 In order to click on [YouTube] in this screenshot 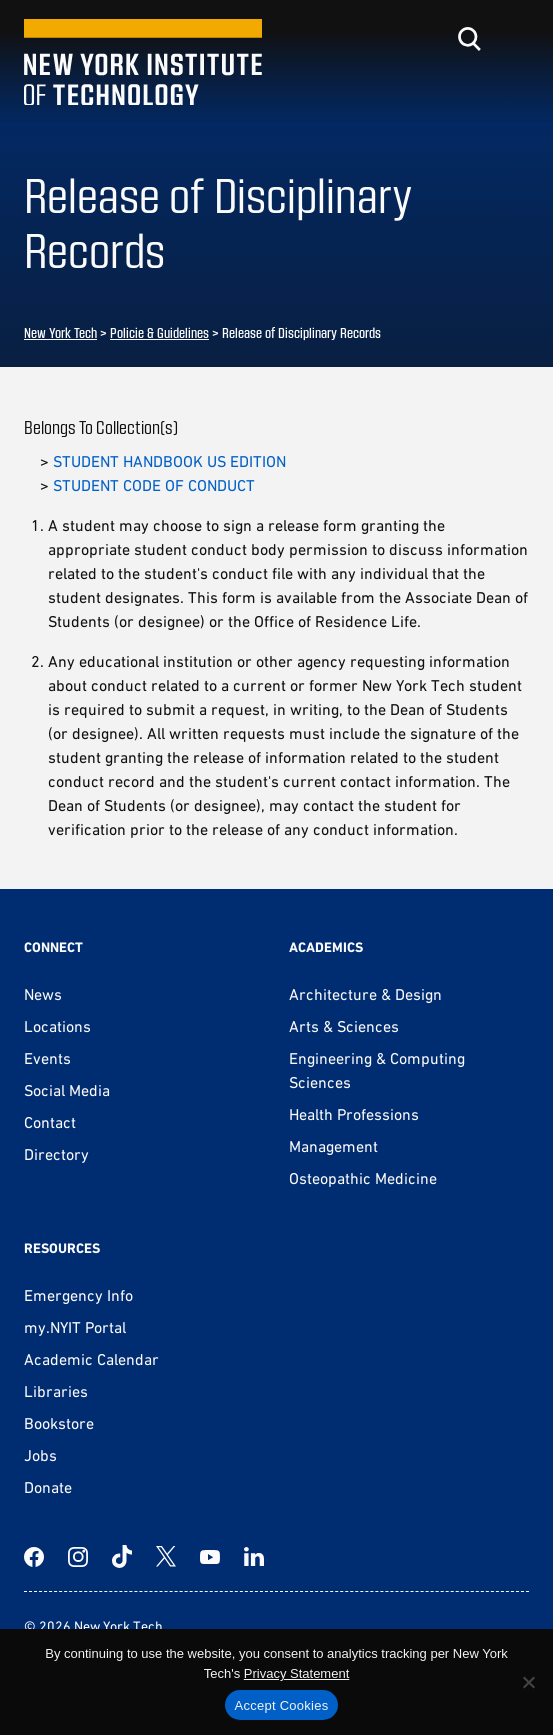, I will do `click(210, 1557)`.